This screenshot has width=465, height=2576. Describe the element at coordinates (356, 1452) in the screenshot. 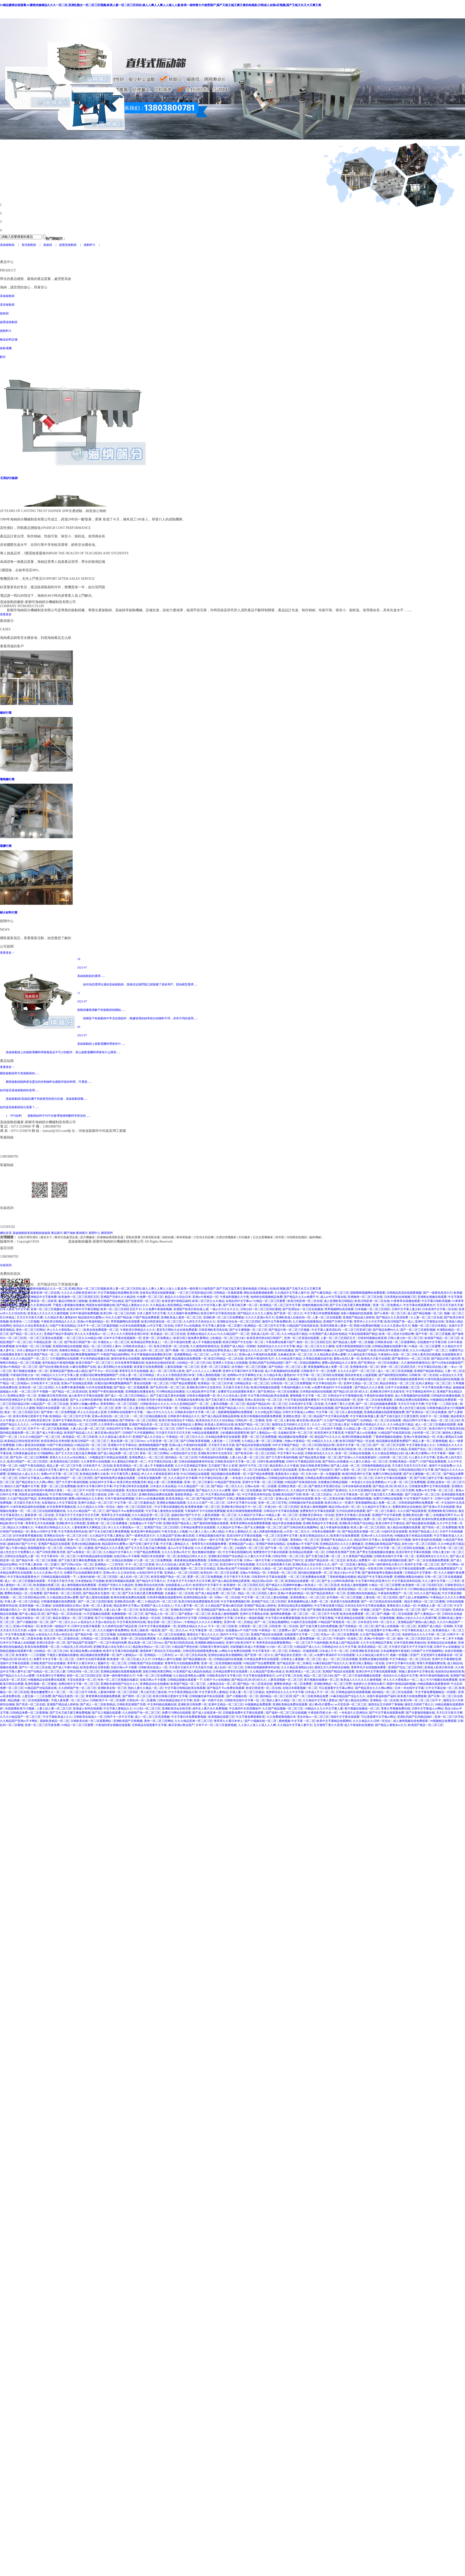

I see `欧洲日韩亚洲中文字幕` at that location.